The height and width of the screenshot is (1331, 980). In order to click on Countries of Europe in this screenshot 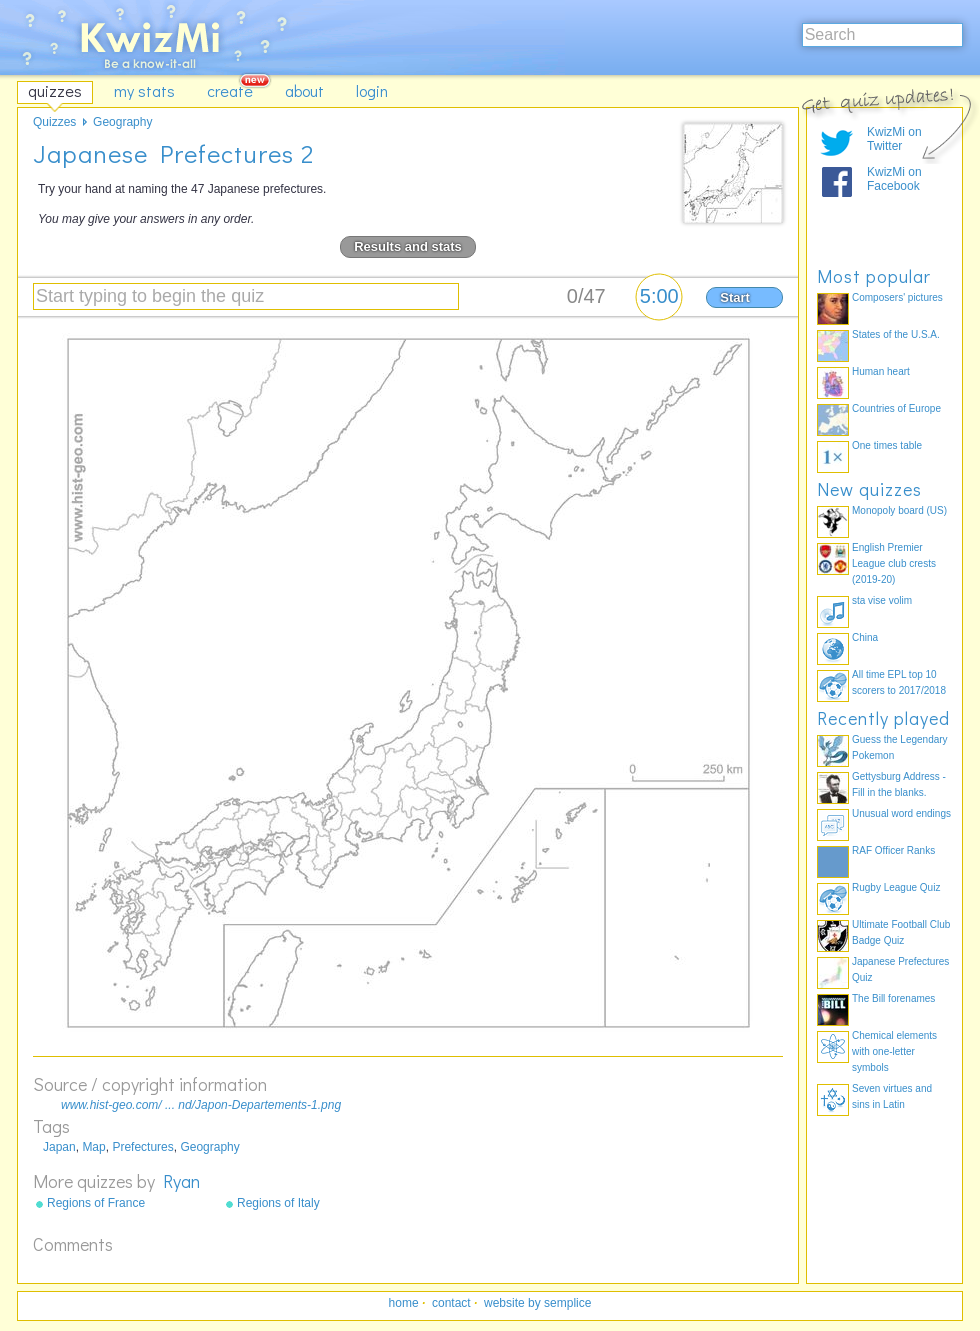, I will do `click(896, 408)`.